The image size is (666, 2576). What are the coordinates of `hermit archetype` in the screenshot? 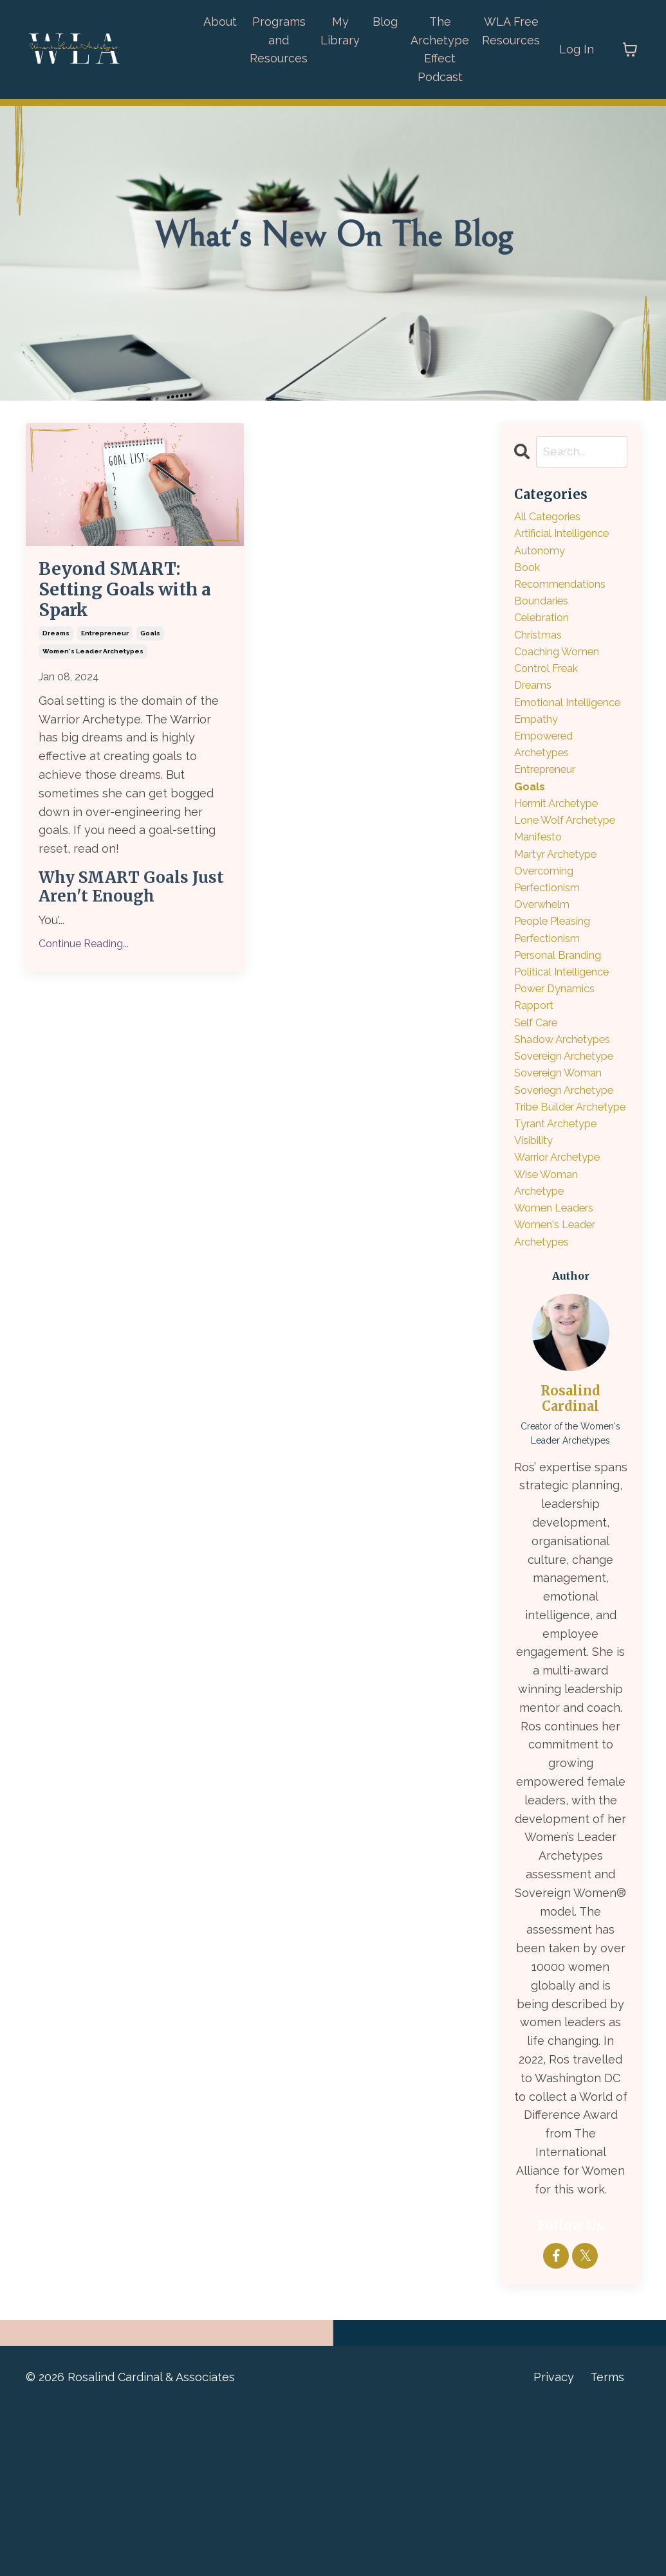 It's located at (563, 851).